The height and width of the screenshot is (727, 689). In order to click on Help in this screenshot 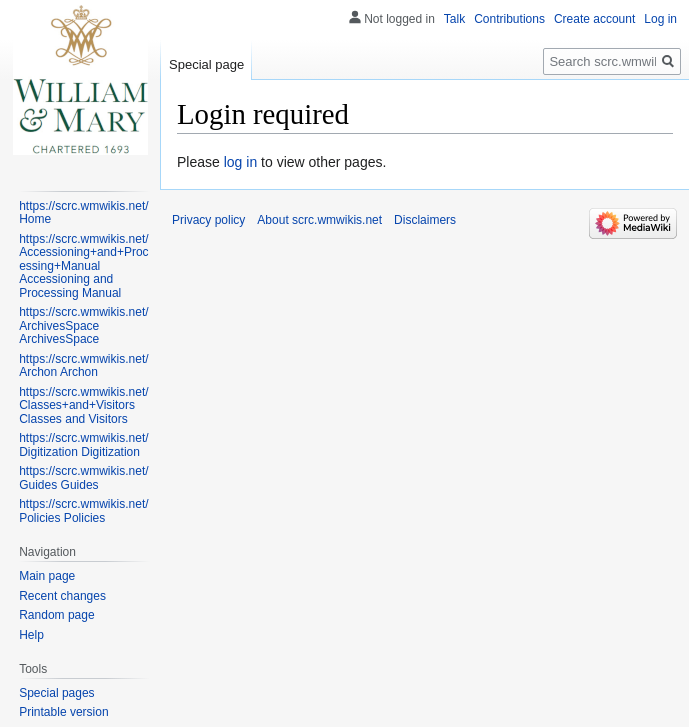, I will do `click(31, 635)`.